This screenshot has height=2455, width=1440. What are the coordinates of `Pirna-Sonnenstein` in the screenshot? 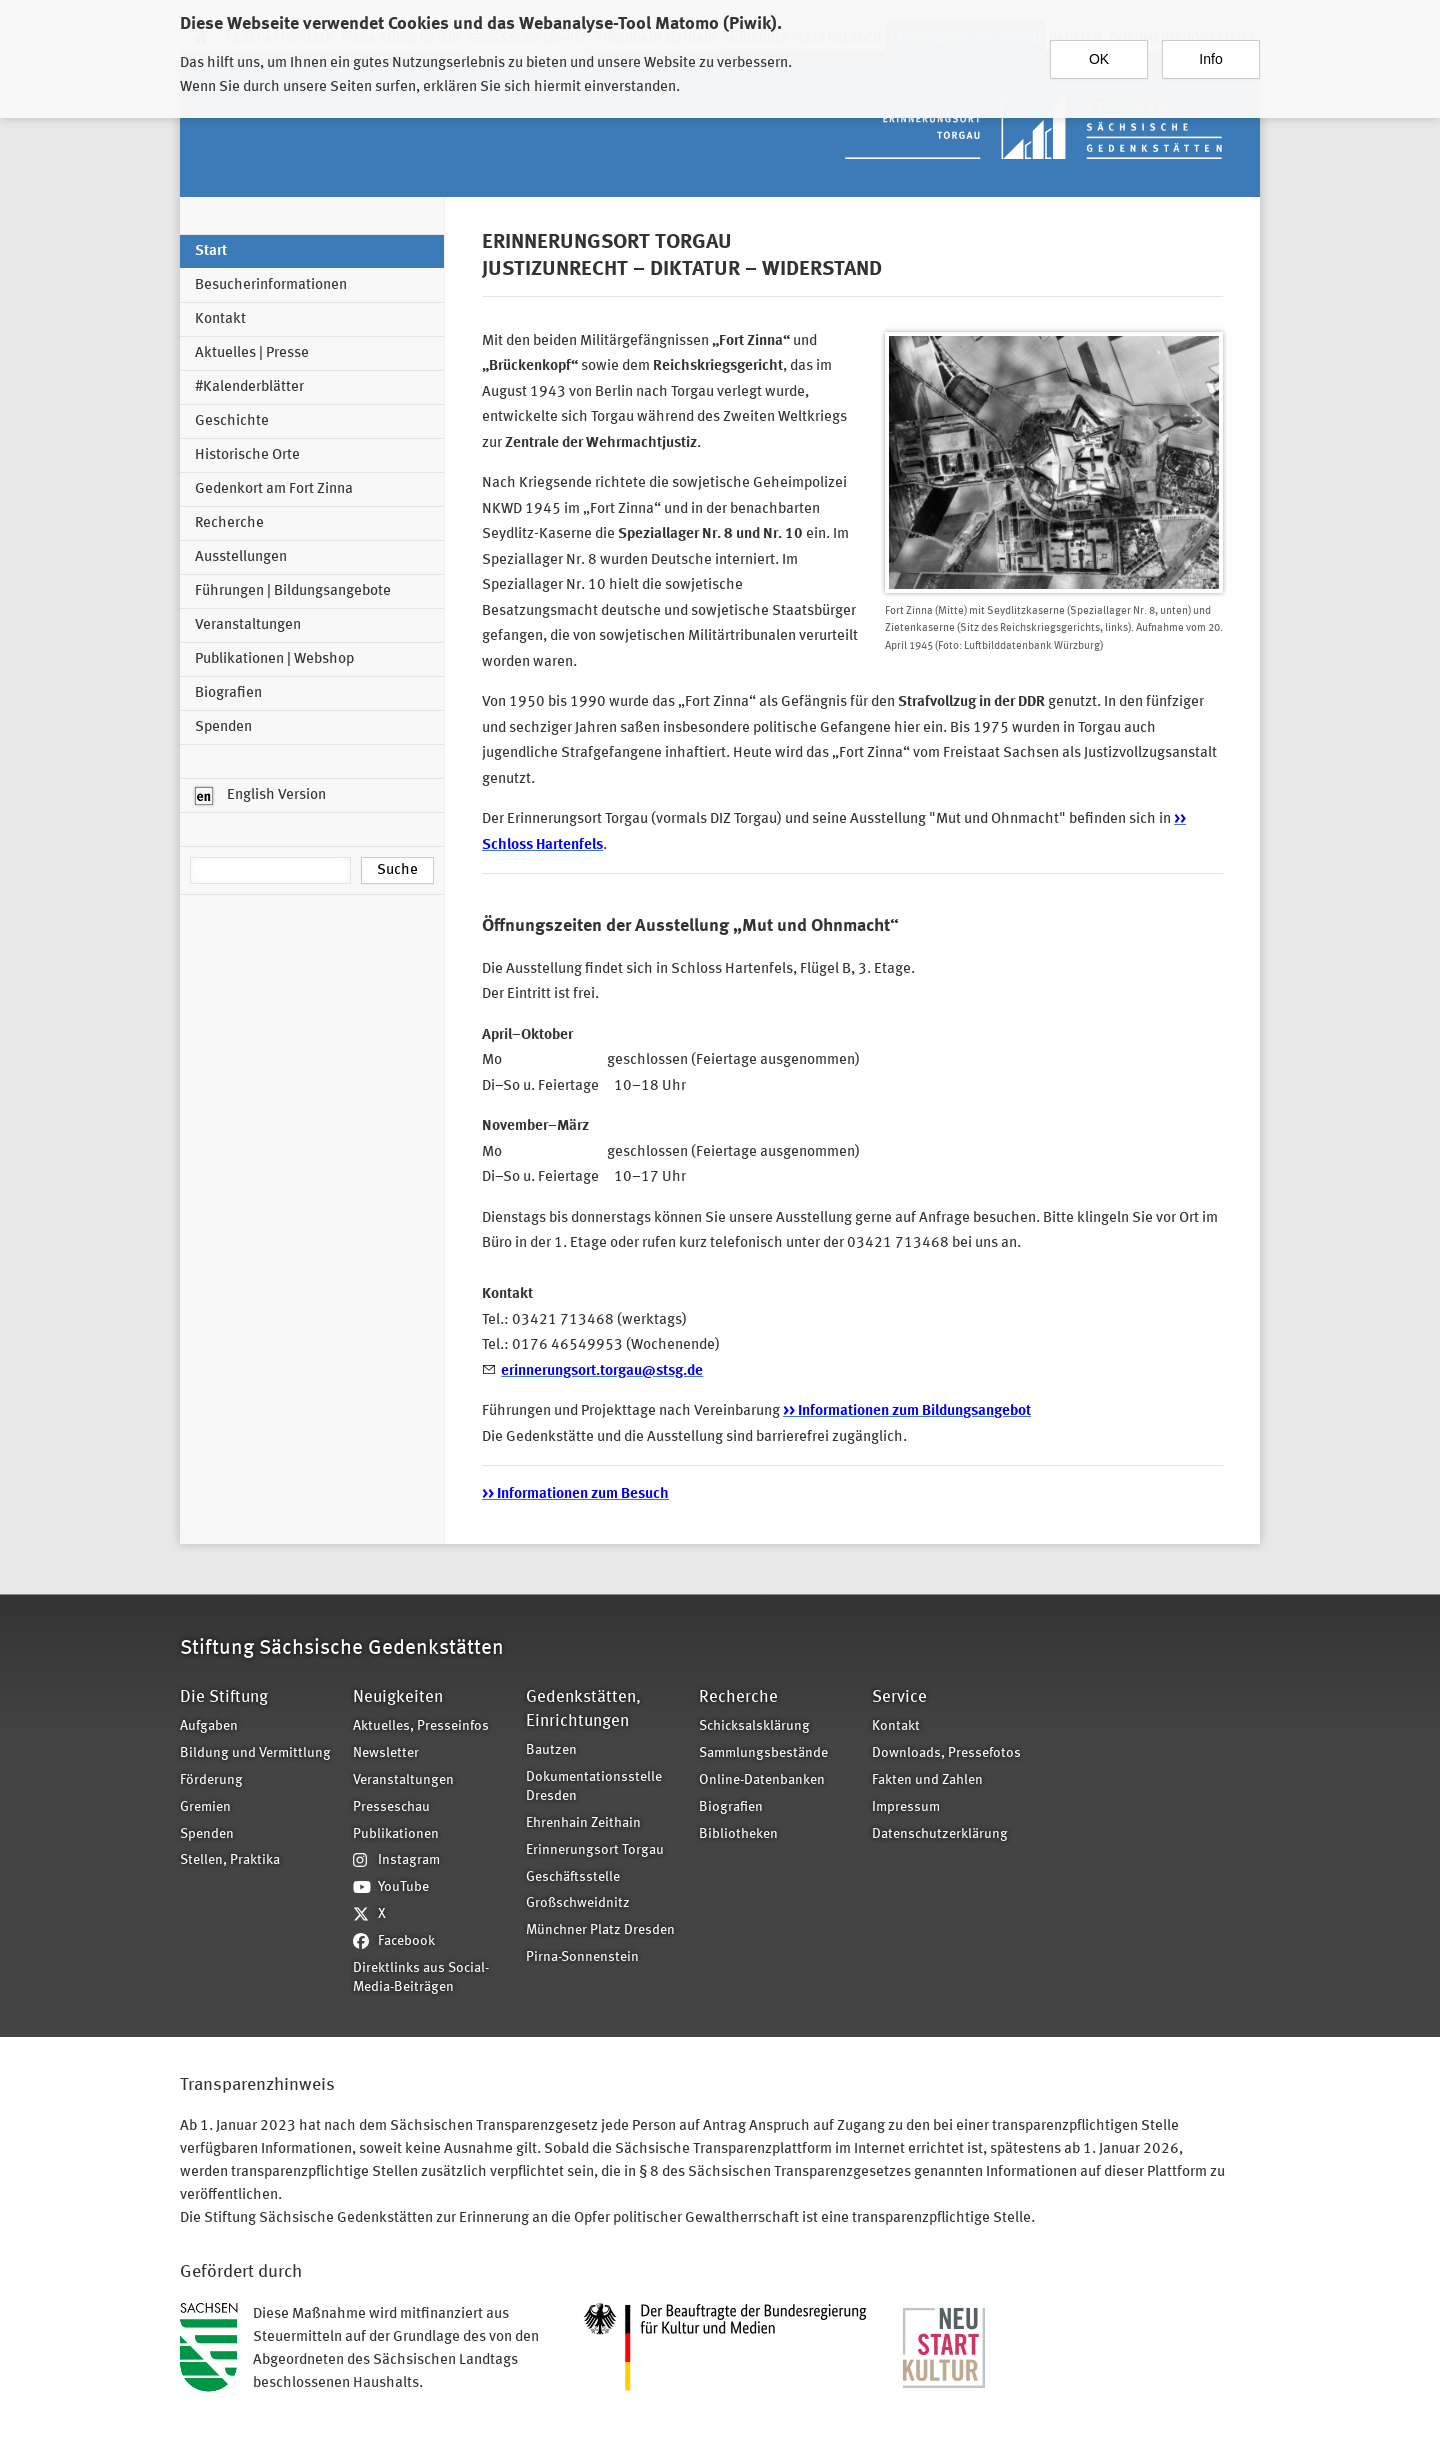 It's located at (582, 1957).